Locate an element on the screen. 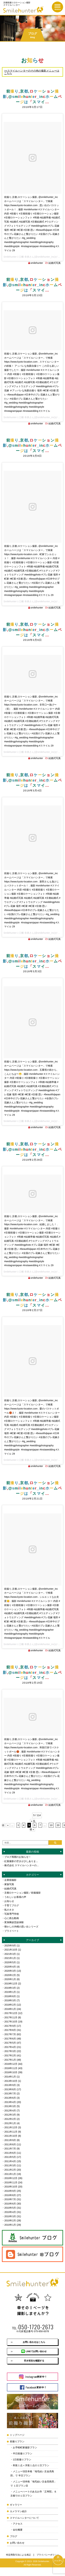 The image size is (65, 2576). 2019年3月 is located at coordinates (10, 1987).